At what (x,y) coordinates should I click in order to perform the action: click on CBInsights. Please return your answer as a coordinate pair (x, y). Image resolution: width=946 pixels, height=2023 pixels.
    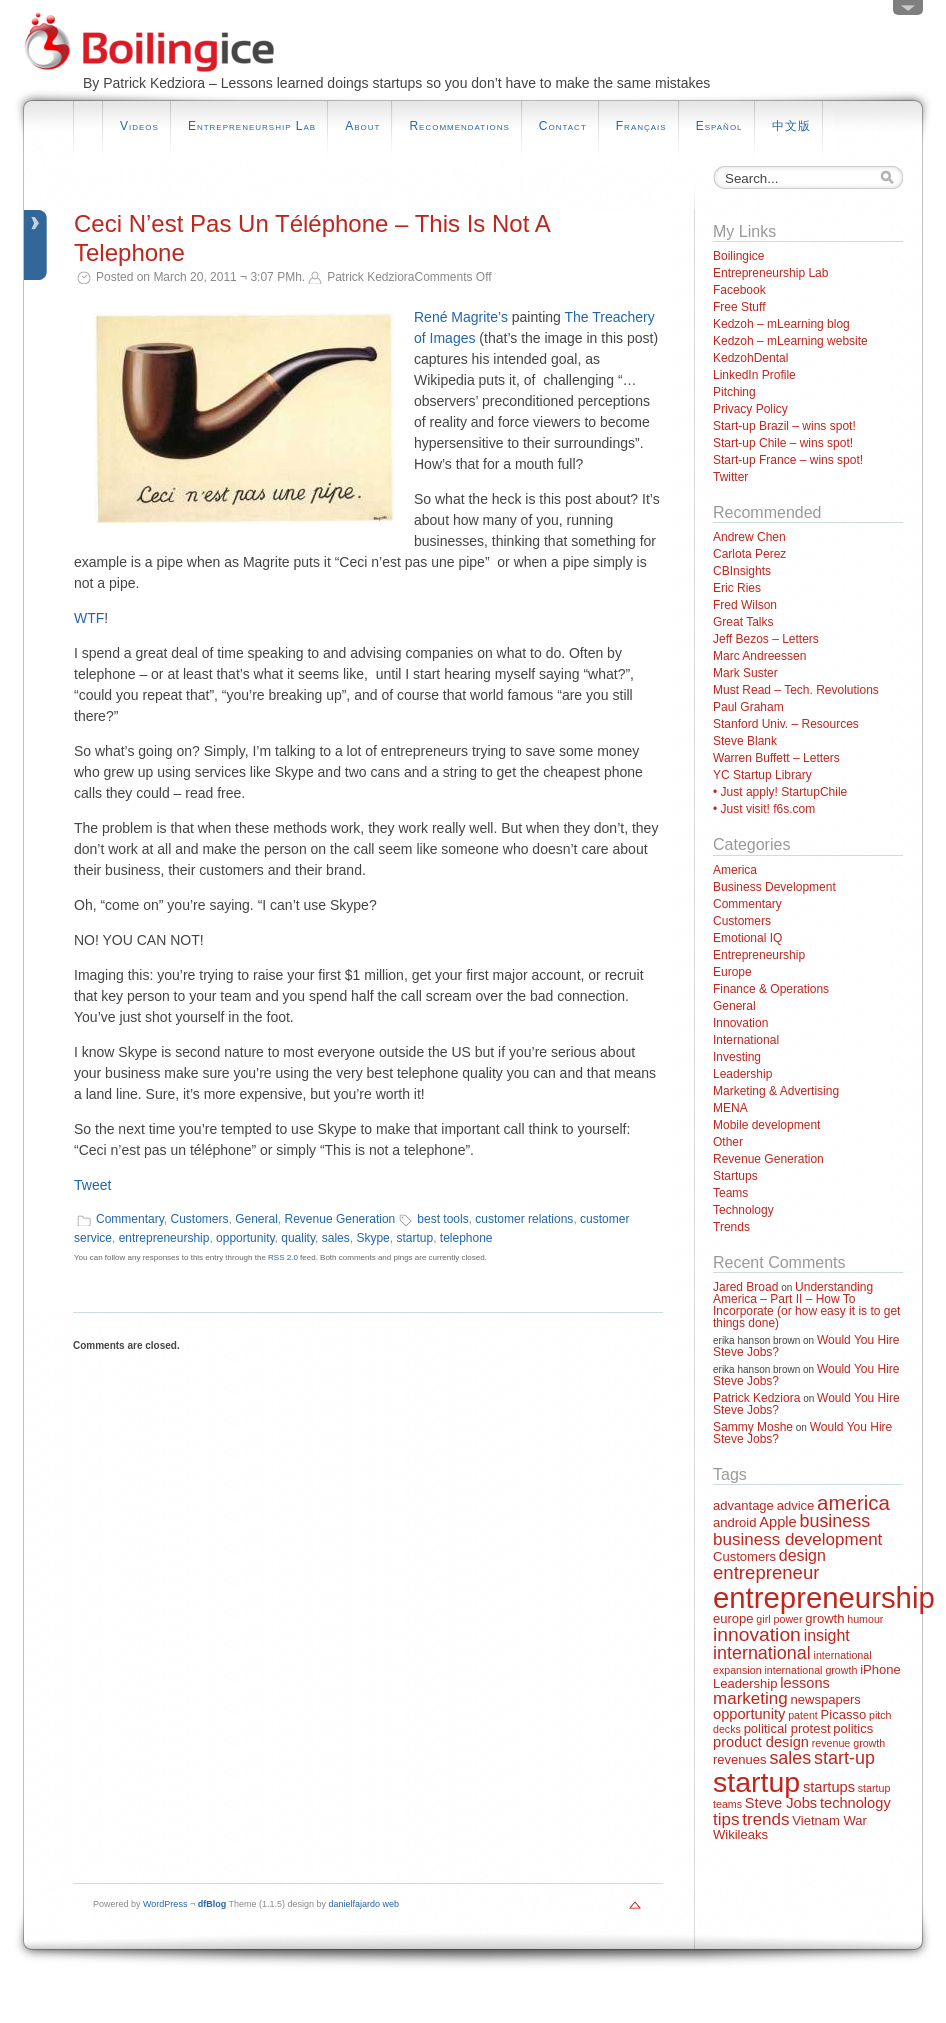
    Looking at the image, I should click on (742, 571).